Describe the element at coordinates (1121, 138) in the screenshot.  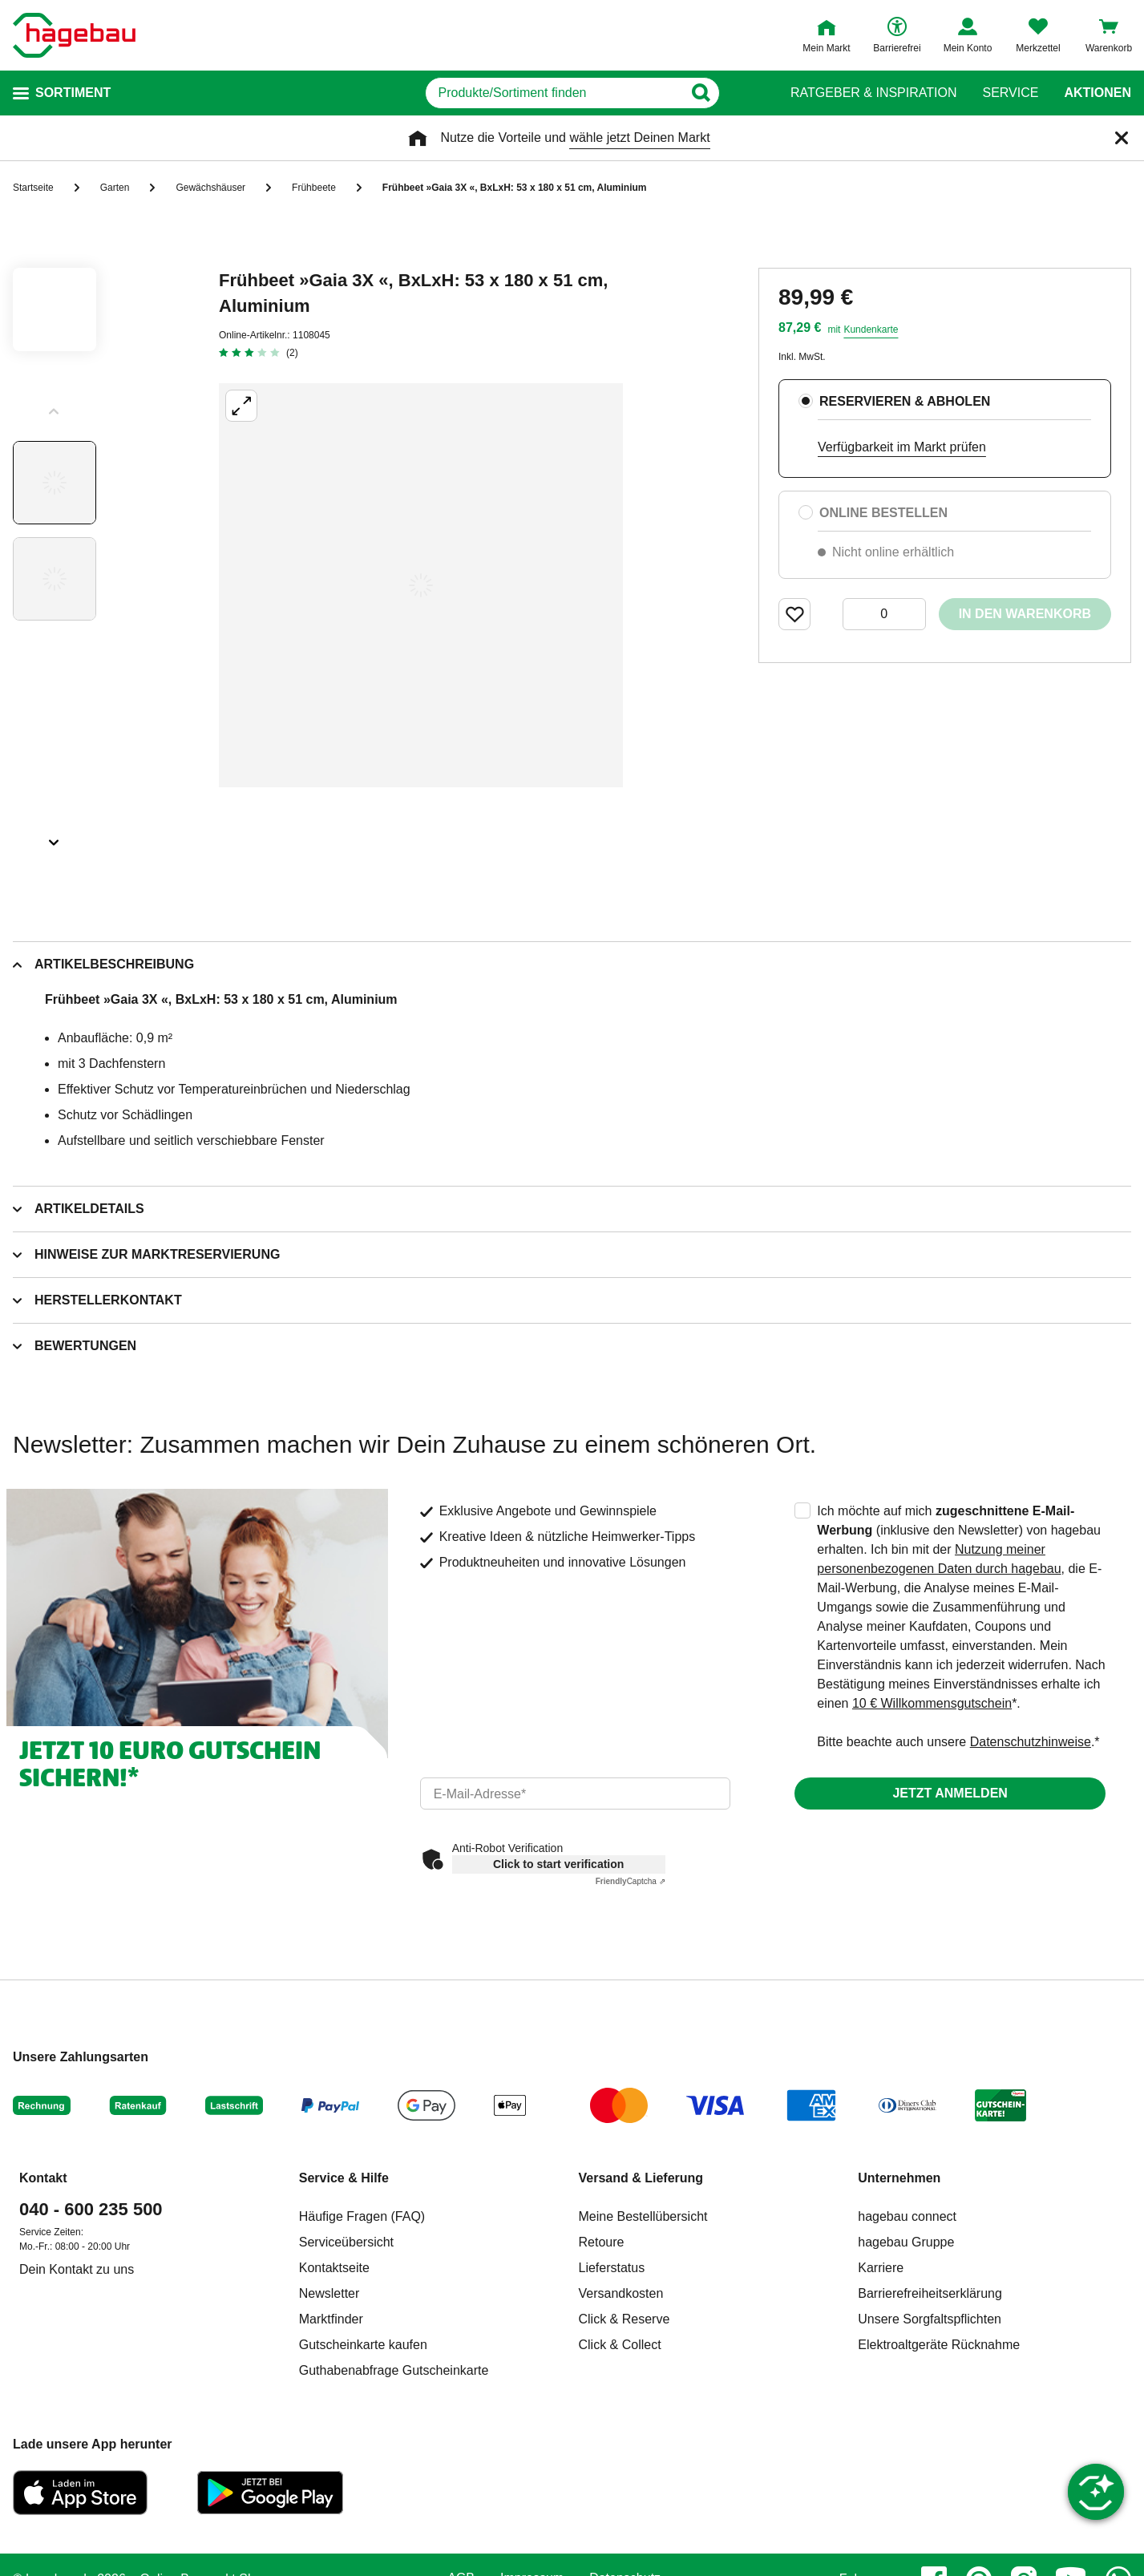
I see `[Schließen]` at that location.